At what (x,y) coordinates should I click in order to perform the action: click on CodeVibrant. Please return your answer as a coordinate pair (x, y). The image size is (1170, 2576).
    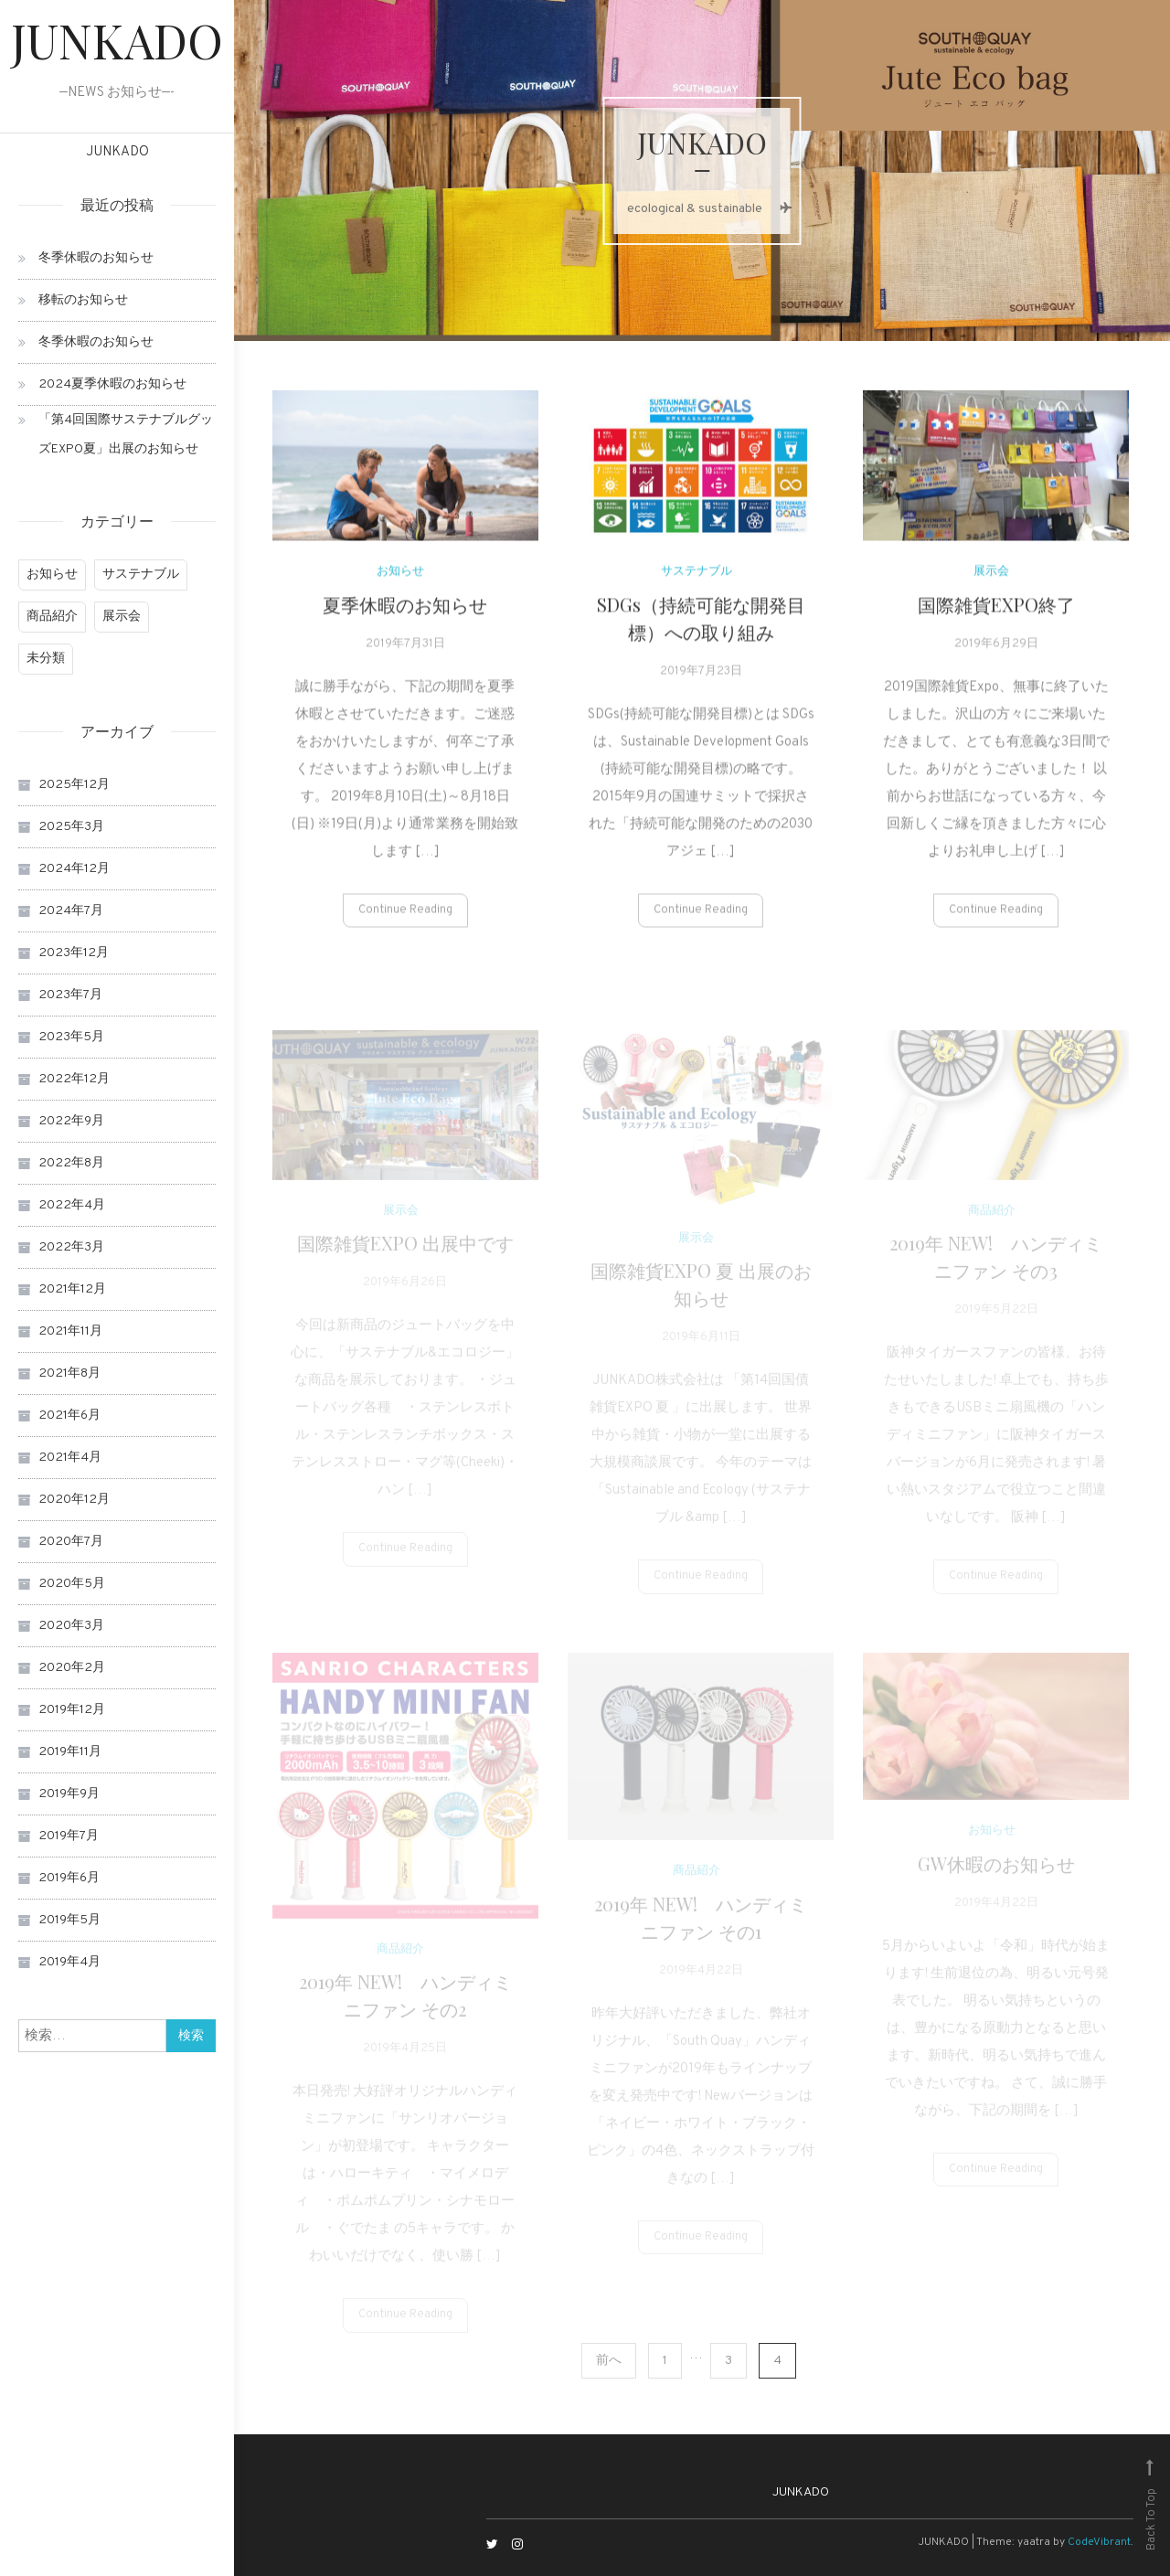
    Looking at the image, I should click on (1099, 2542).